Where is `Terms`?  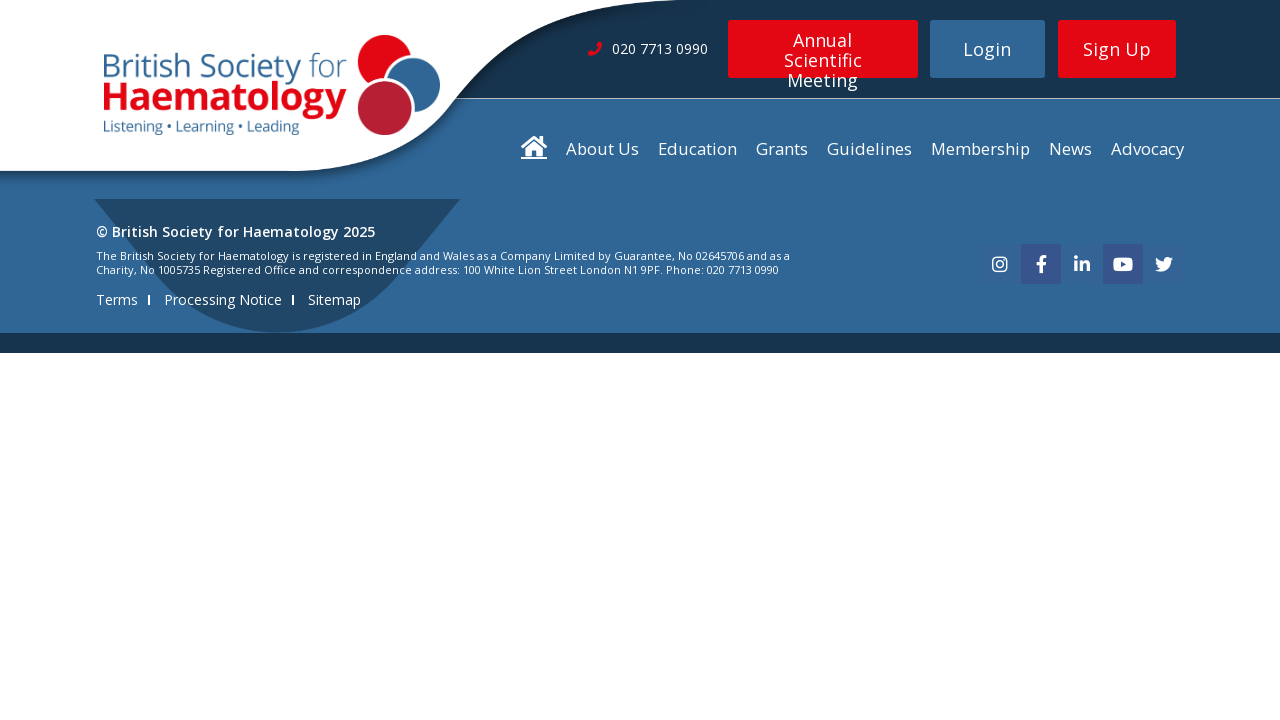
Terms is located at coordinates (117, 299).